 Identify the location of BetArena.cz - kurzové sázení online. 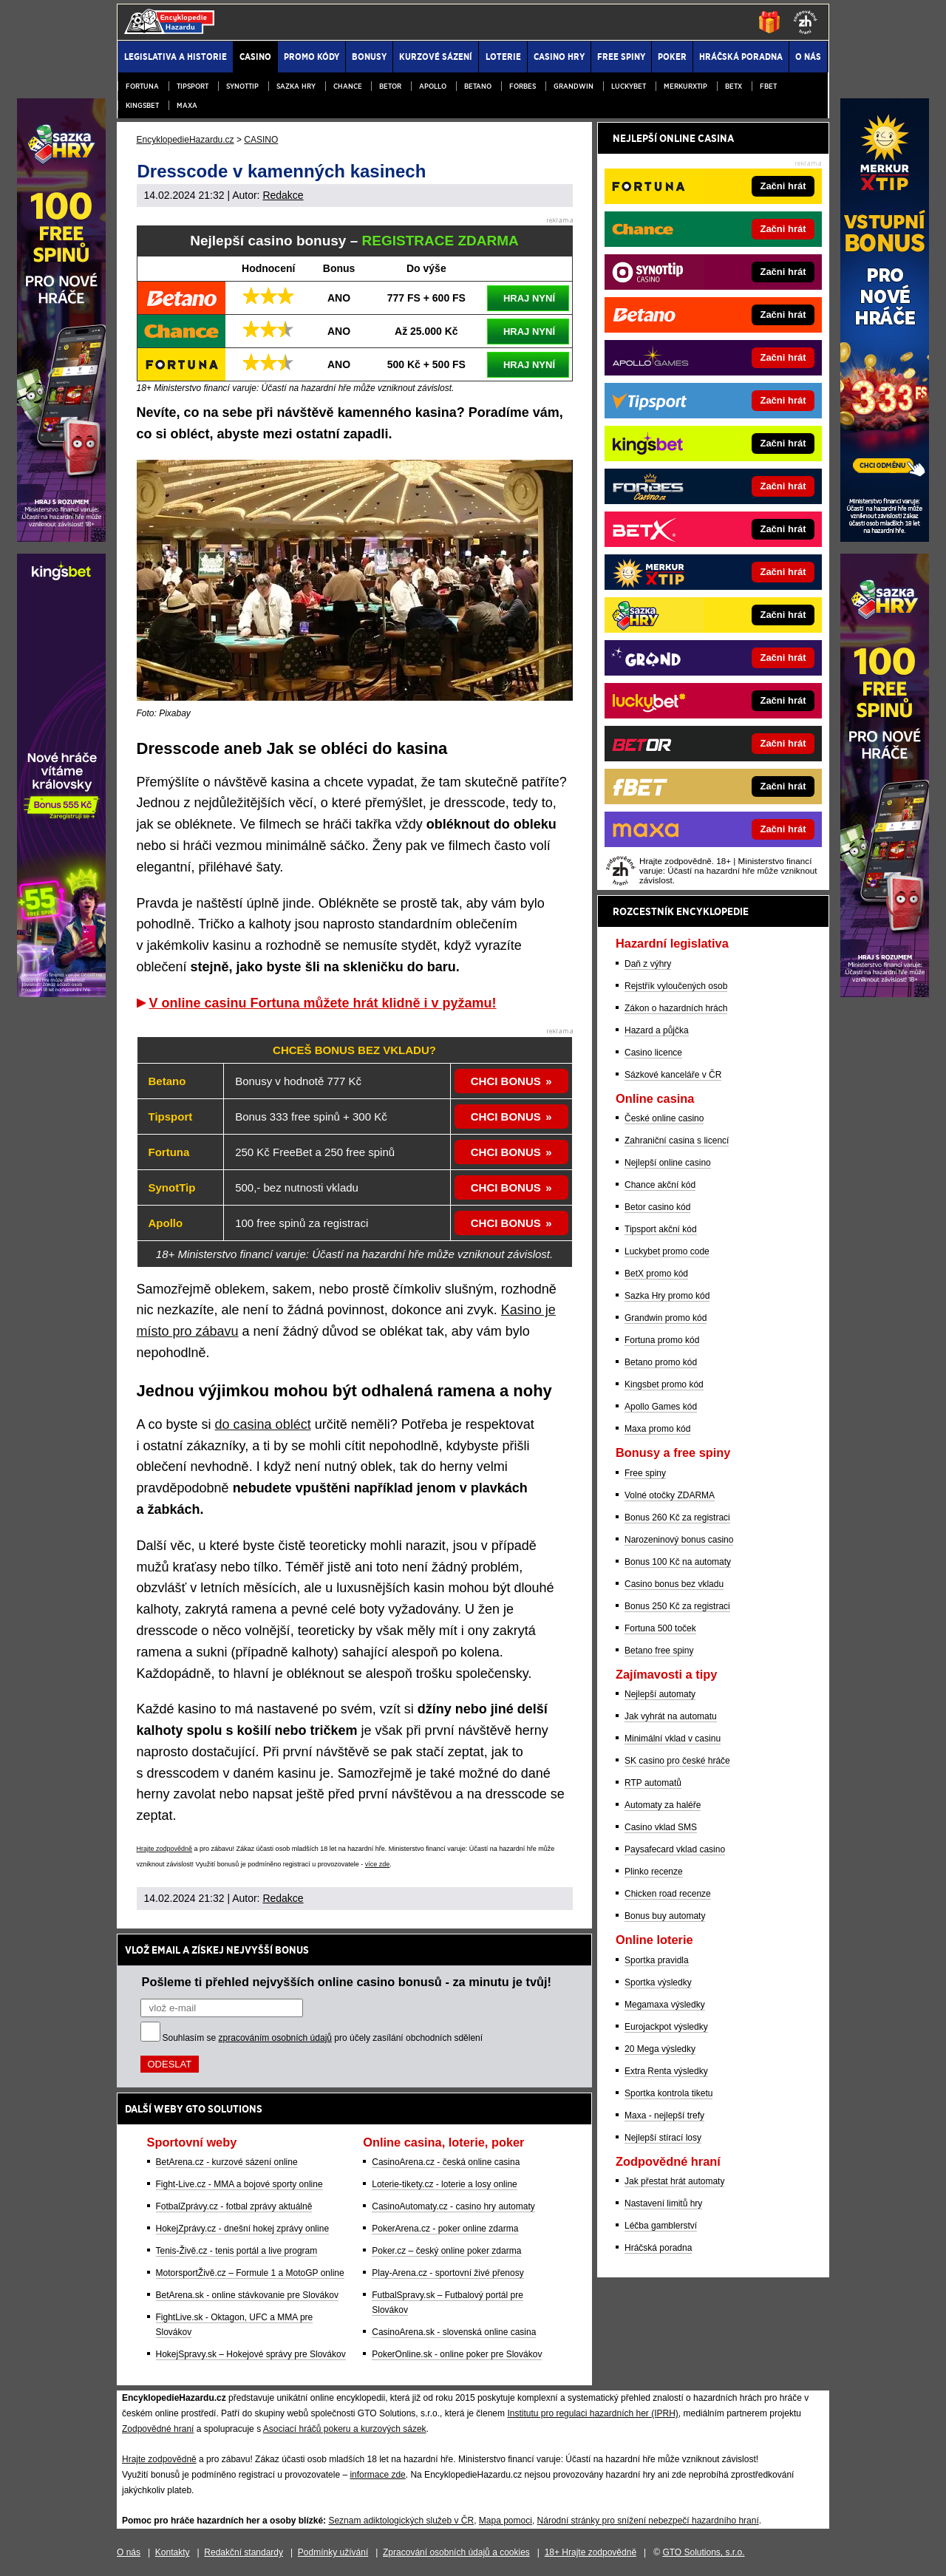
(227, 2162).